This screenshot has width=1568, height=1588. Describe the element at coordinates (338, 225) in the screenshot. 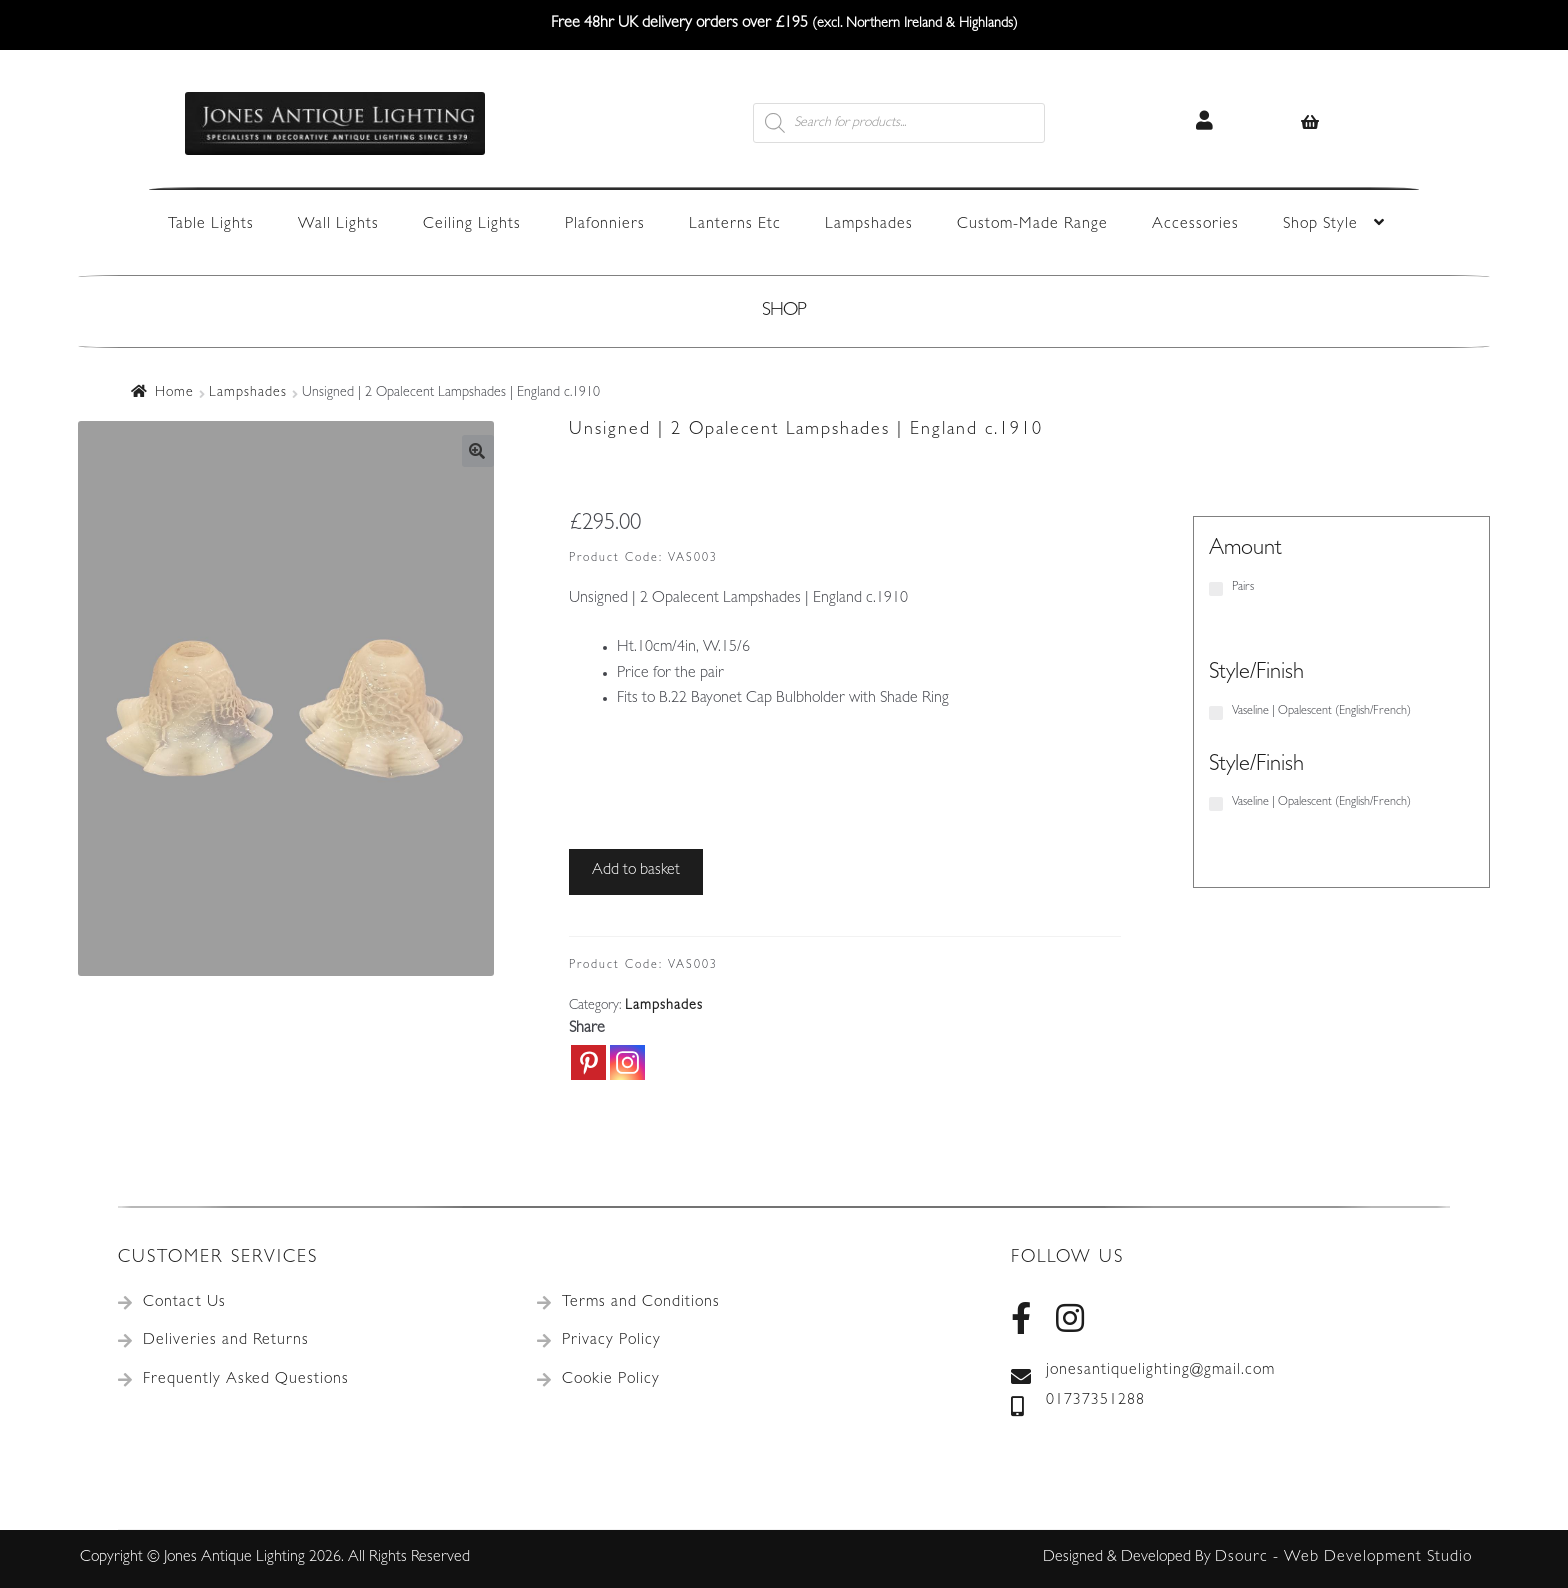

I see `Wall Lights` at that location.